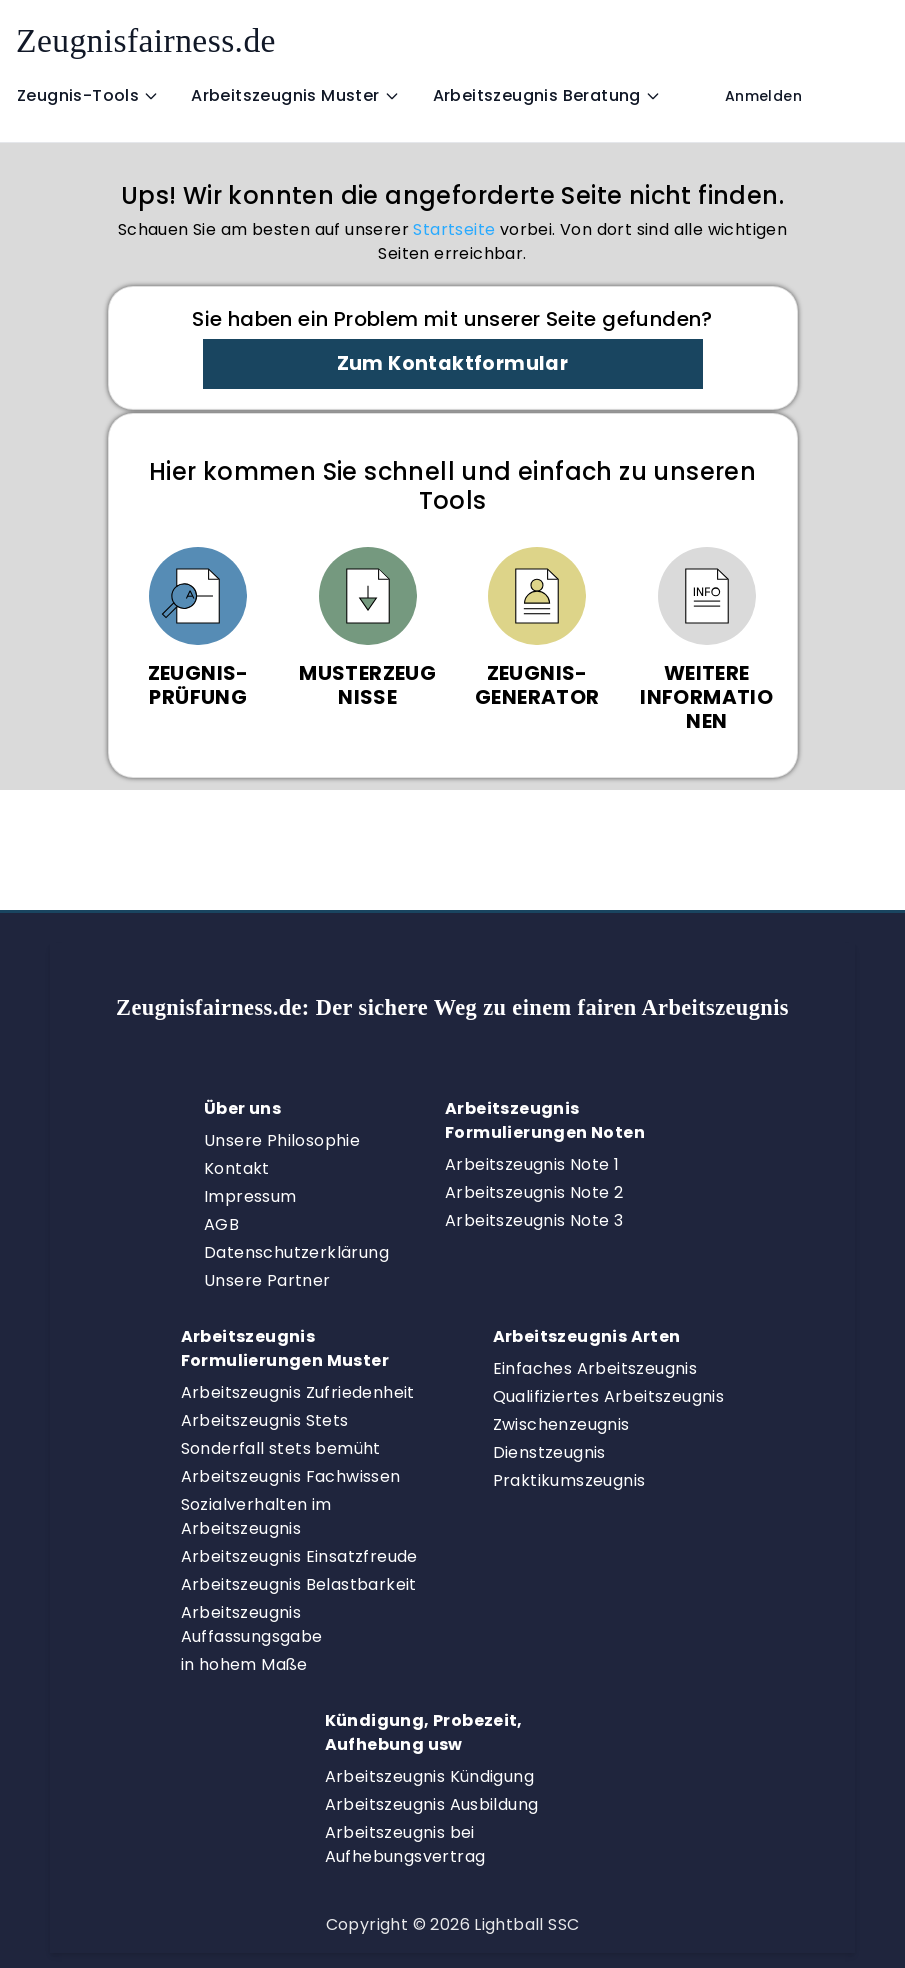  What do you see at coordinates (295, 95) in the screenshot?
I see `Arbeitszeugnis Muster` at bounding box center [295, 95].